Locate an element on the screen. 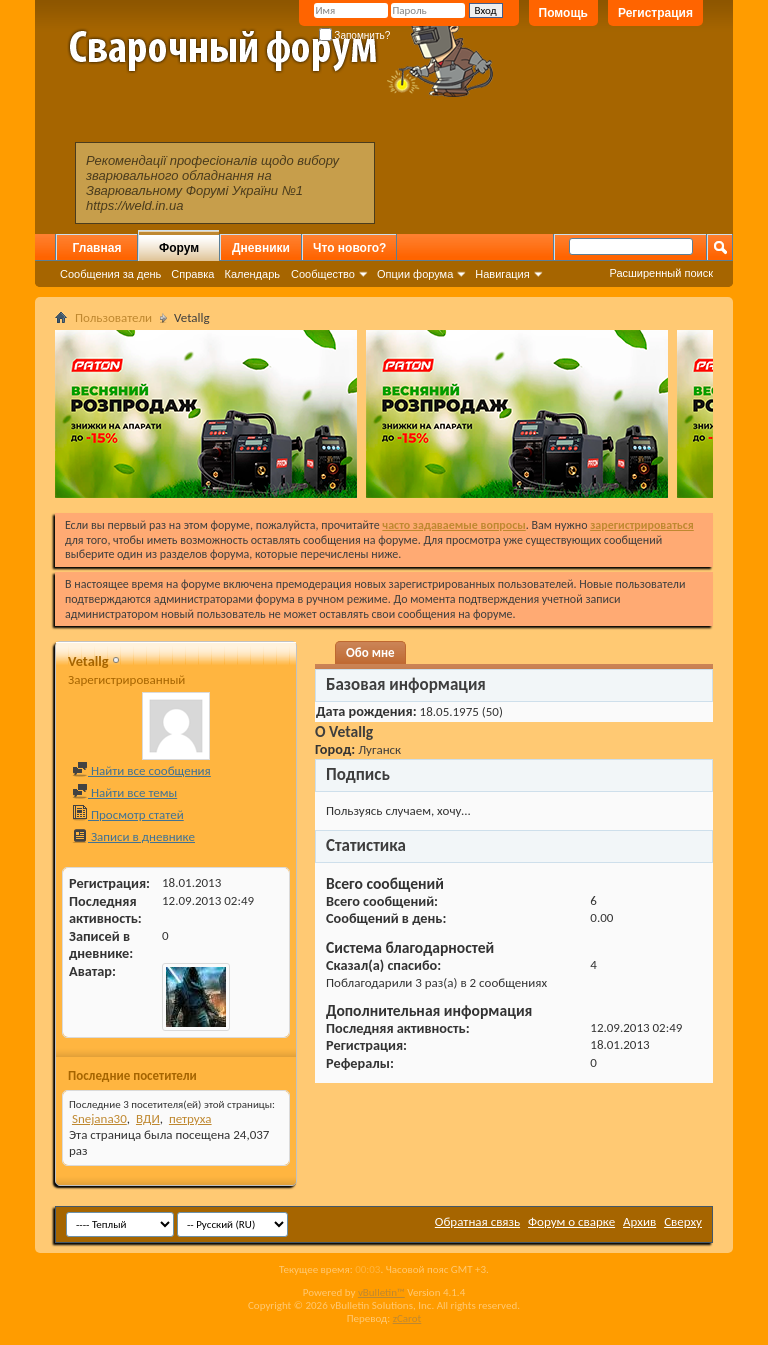  Дневники is located at coordinates (261, 248).